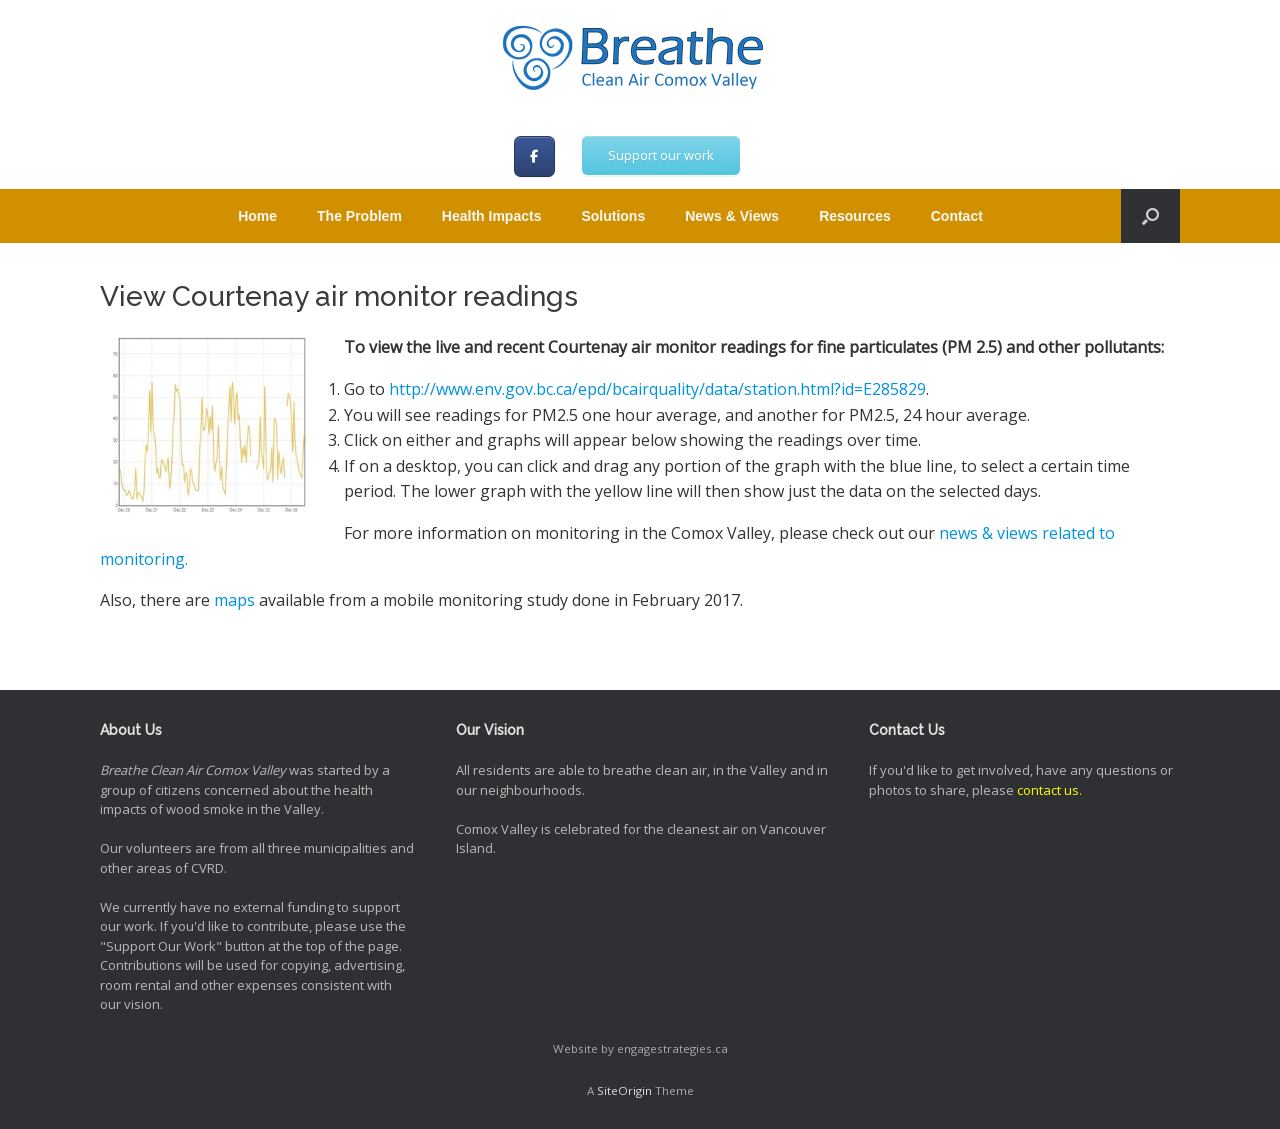 This screenshot has height=1129, width=1280. I want to click on Home, so click(257, 216).